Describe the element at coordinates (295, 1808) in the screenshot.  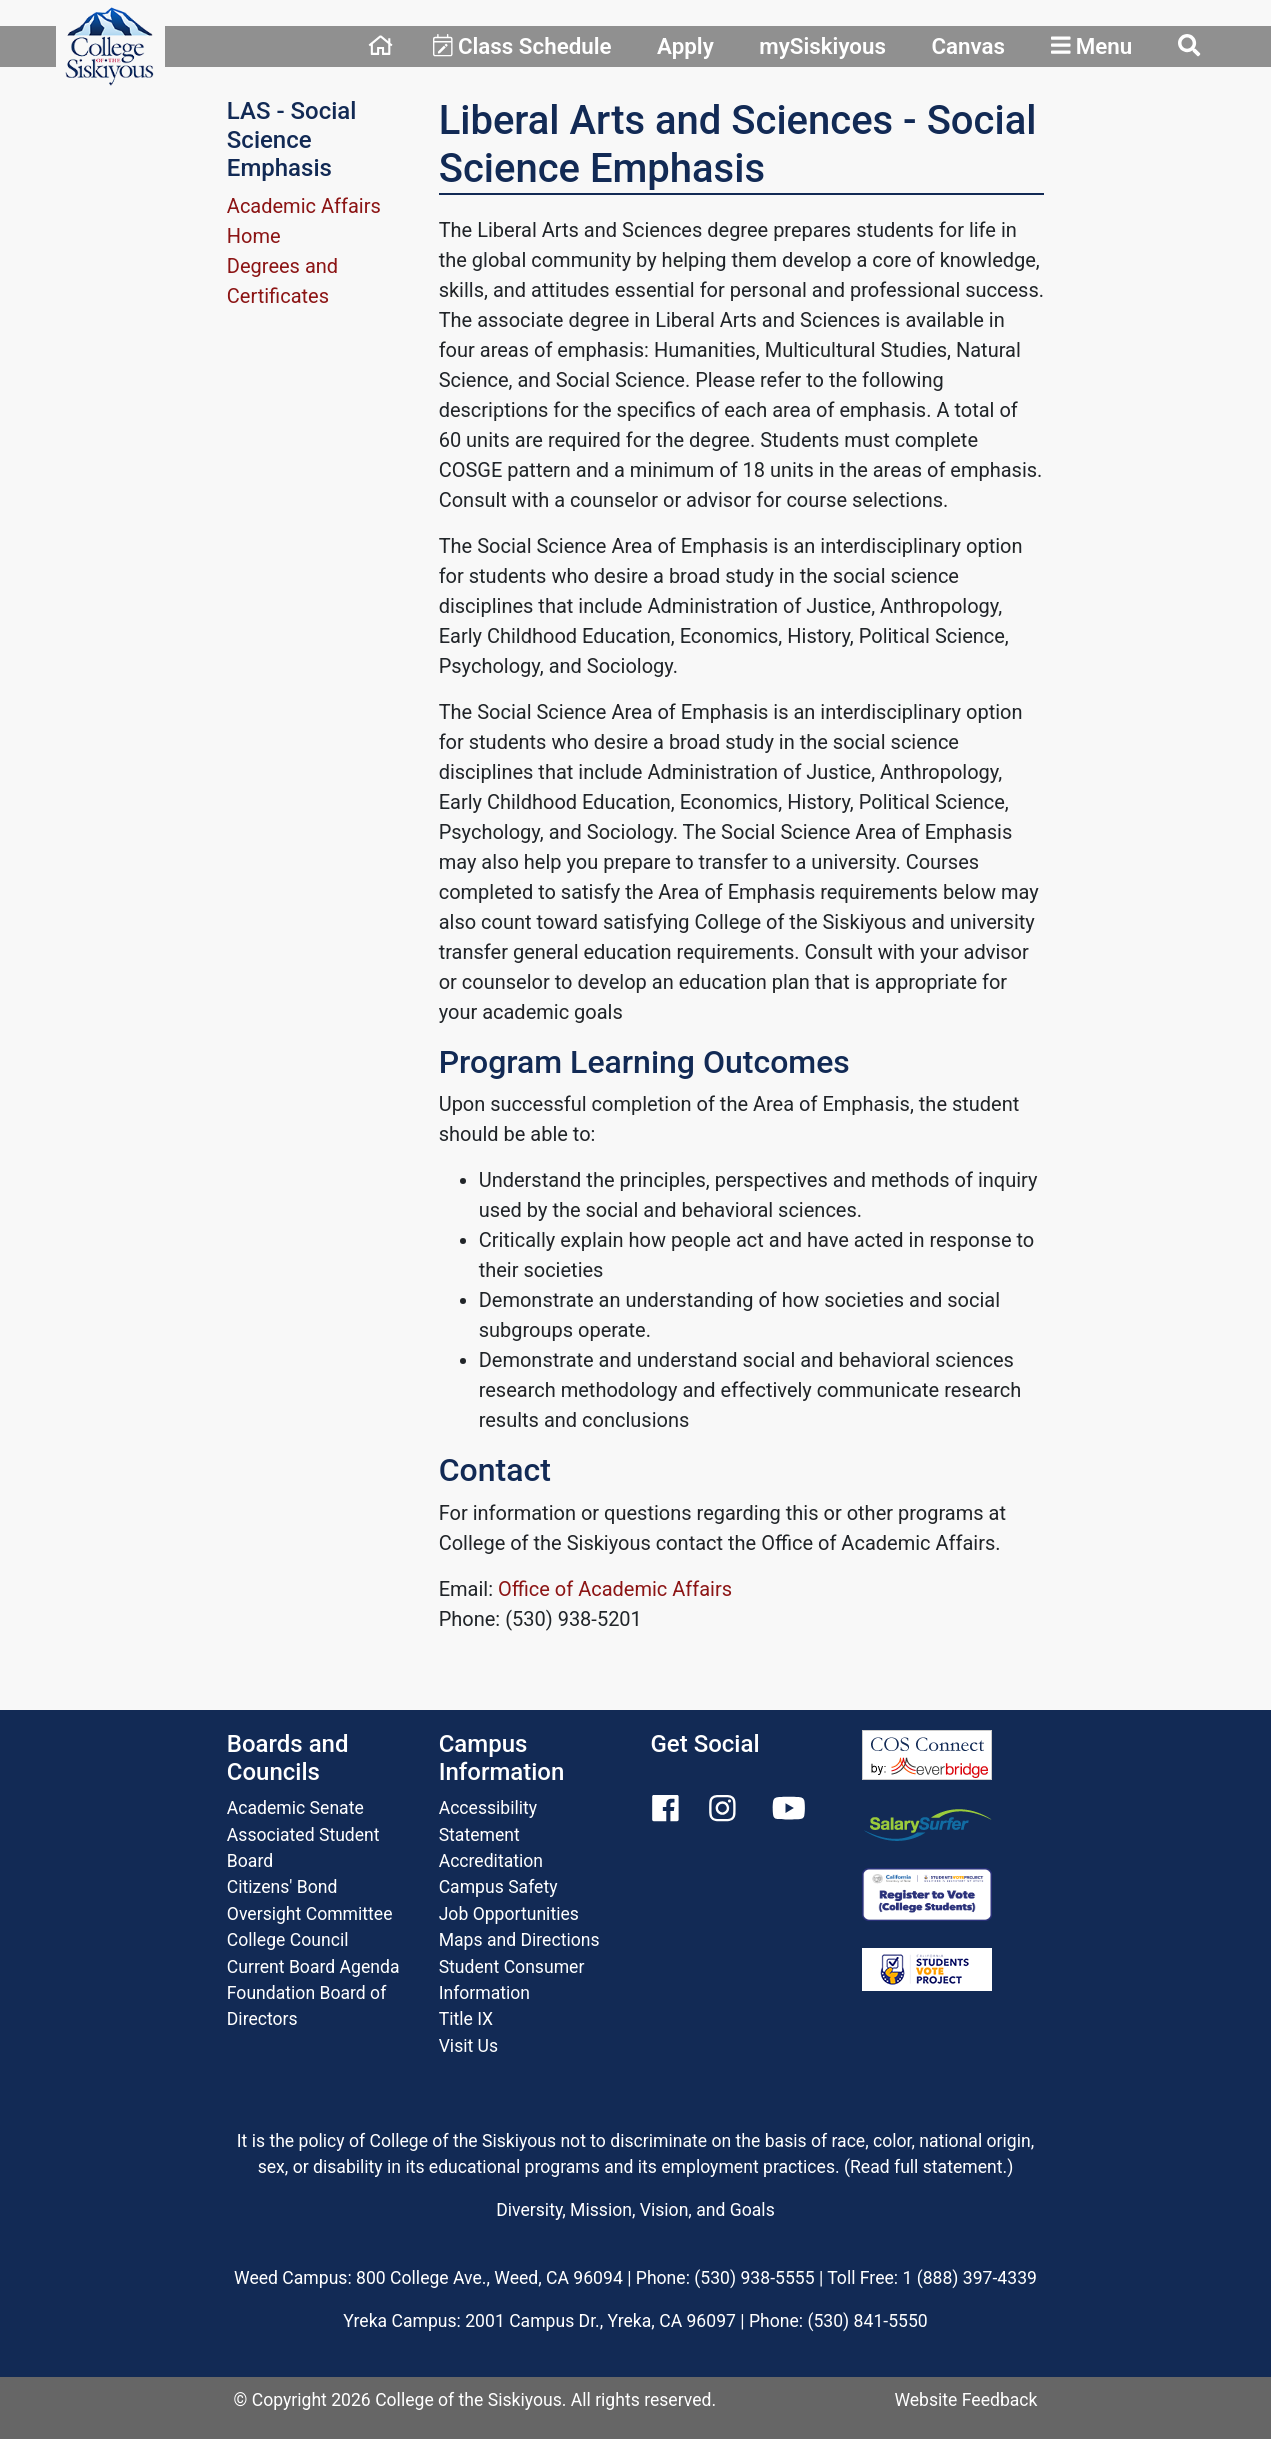
I see `Academic Senate` at that location.